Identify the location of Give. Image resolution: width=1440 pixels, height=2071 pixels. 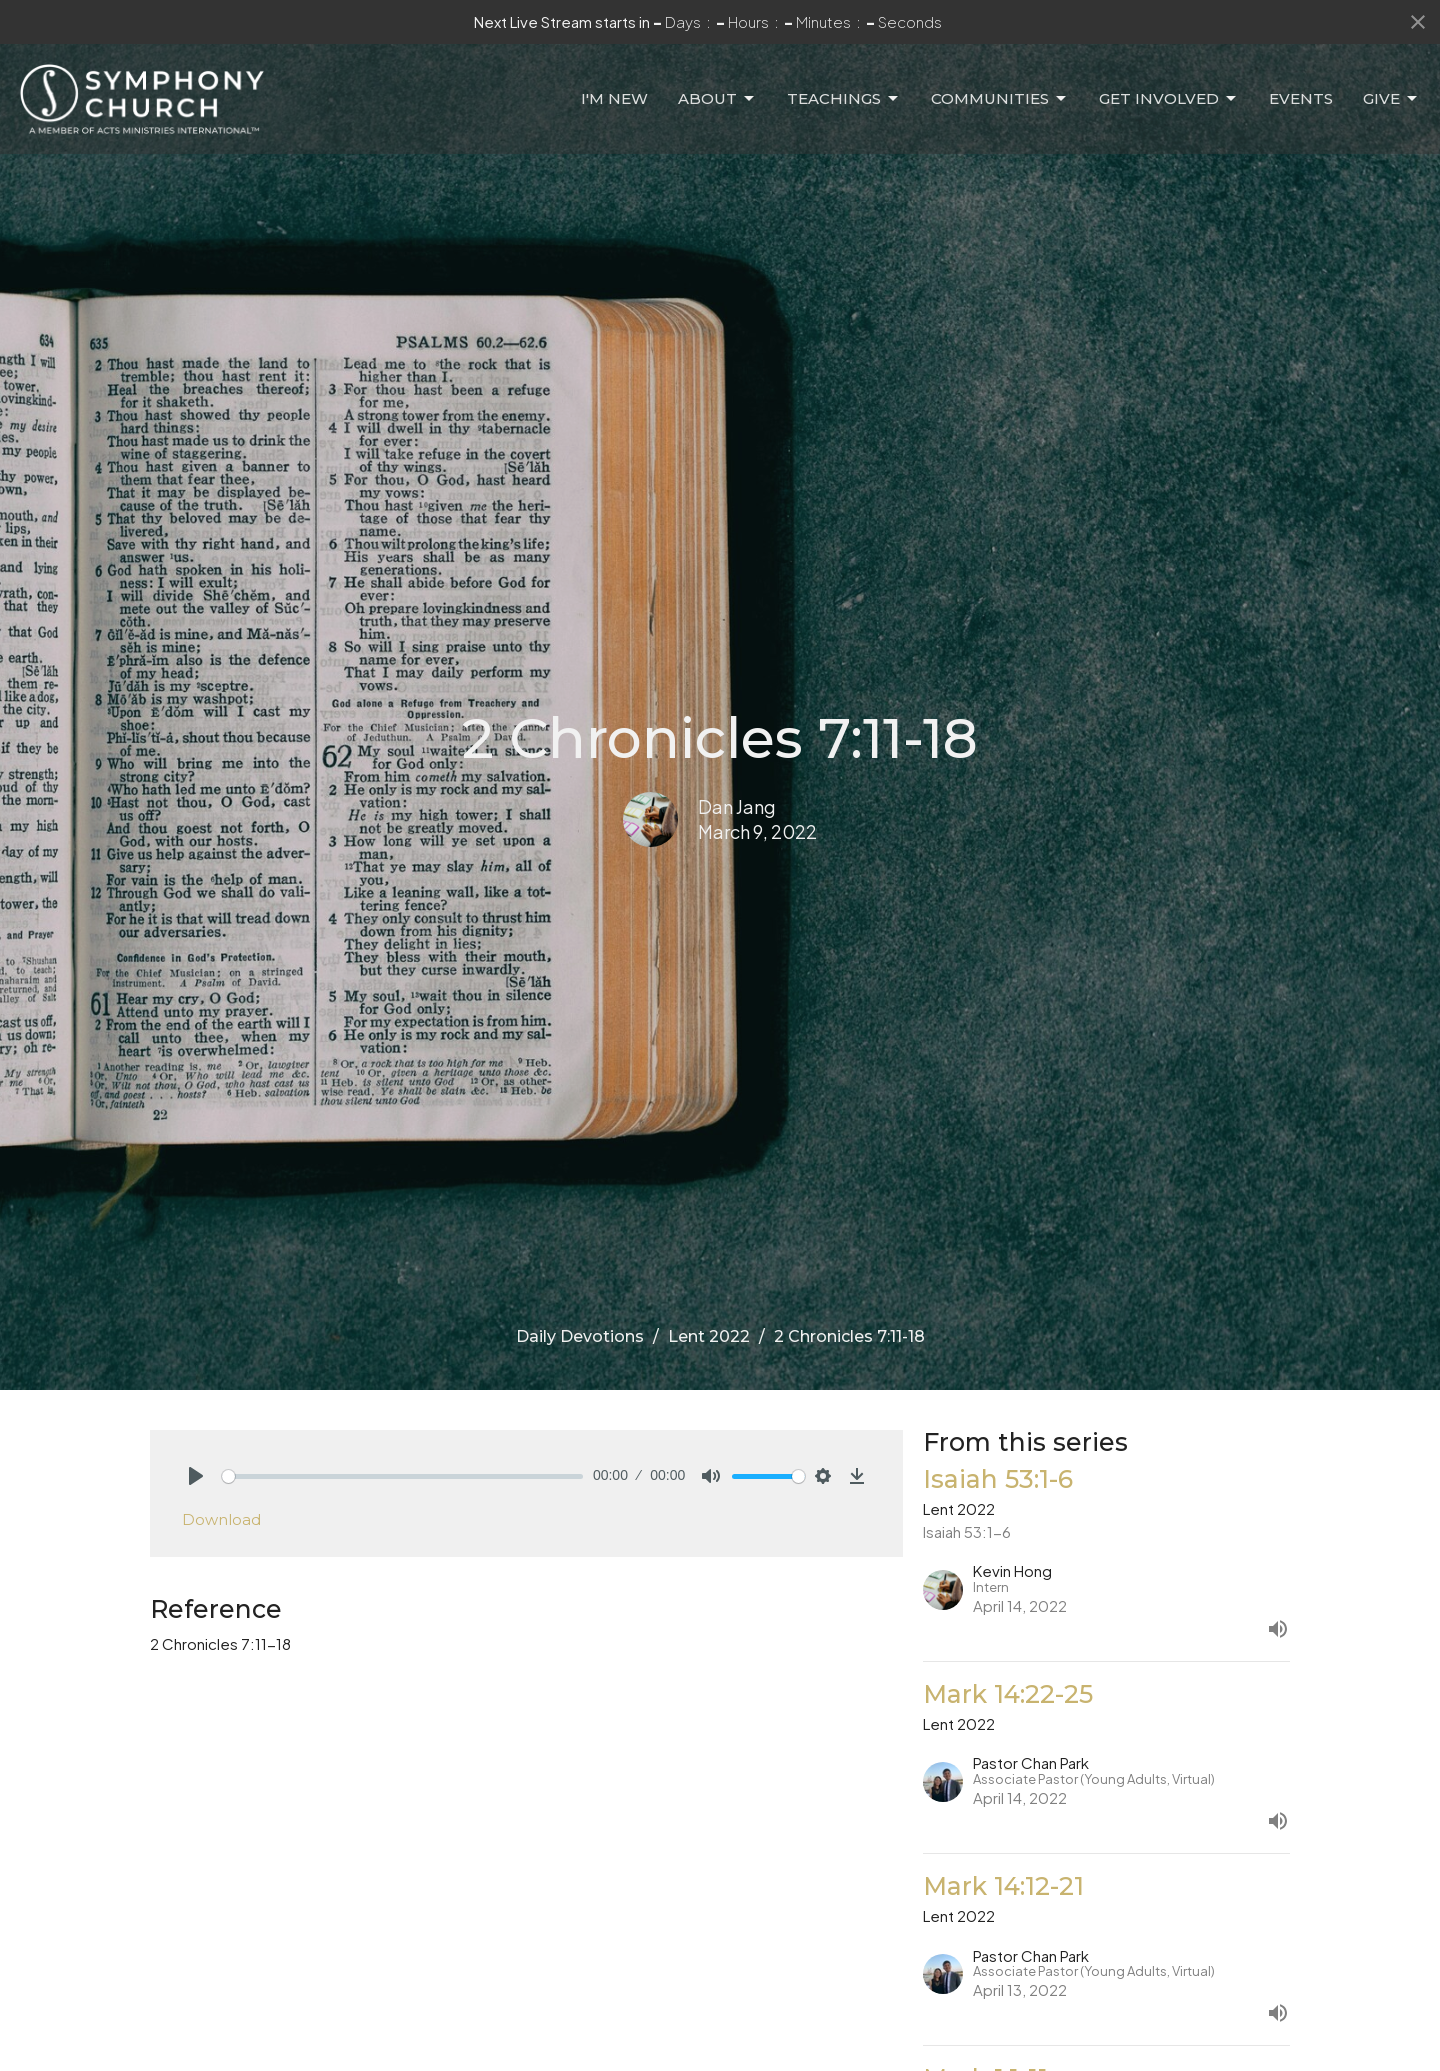
(1391, 99).